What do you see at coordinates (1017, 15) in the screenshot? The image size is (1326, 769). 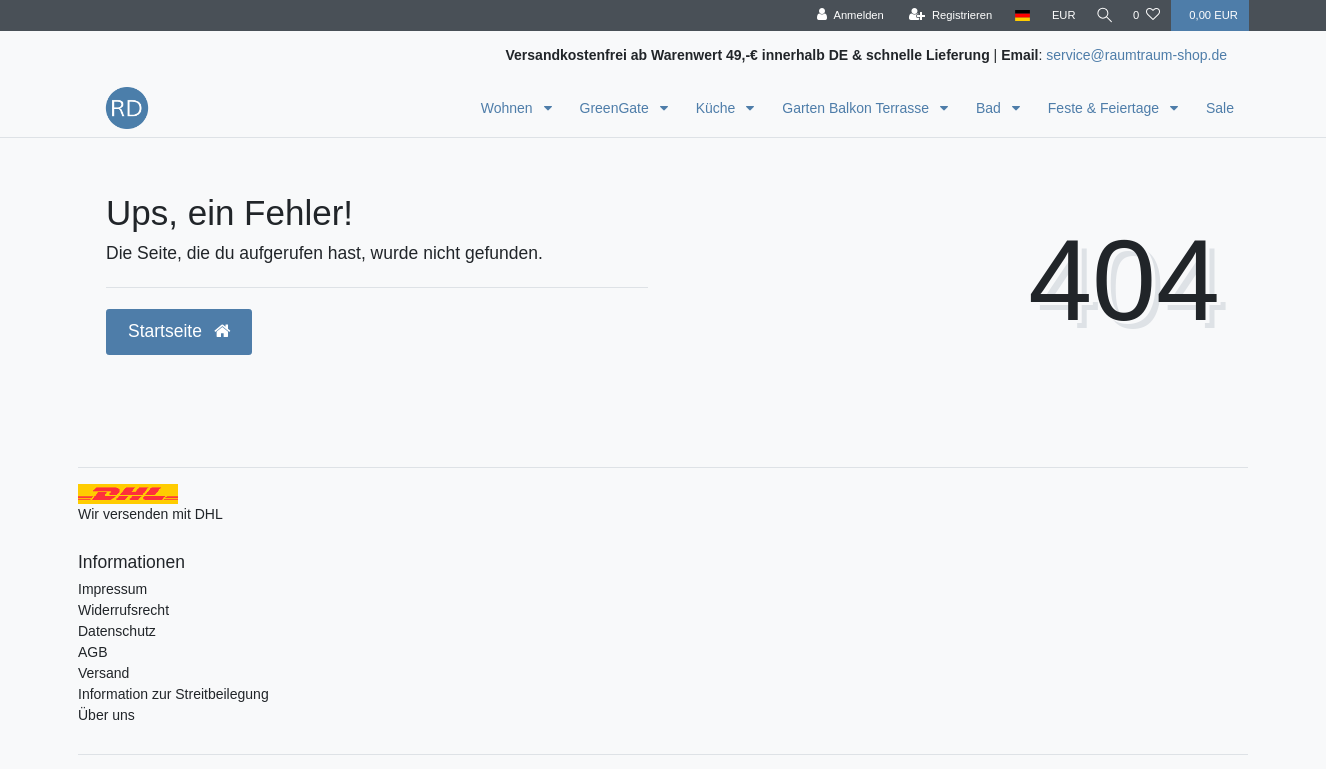 I see `[Land]` at bounding box center [1017, 15].